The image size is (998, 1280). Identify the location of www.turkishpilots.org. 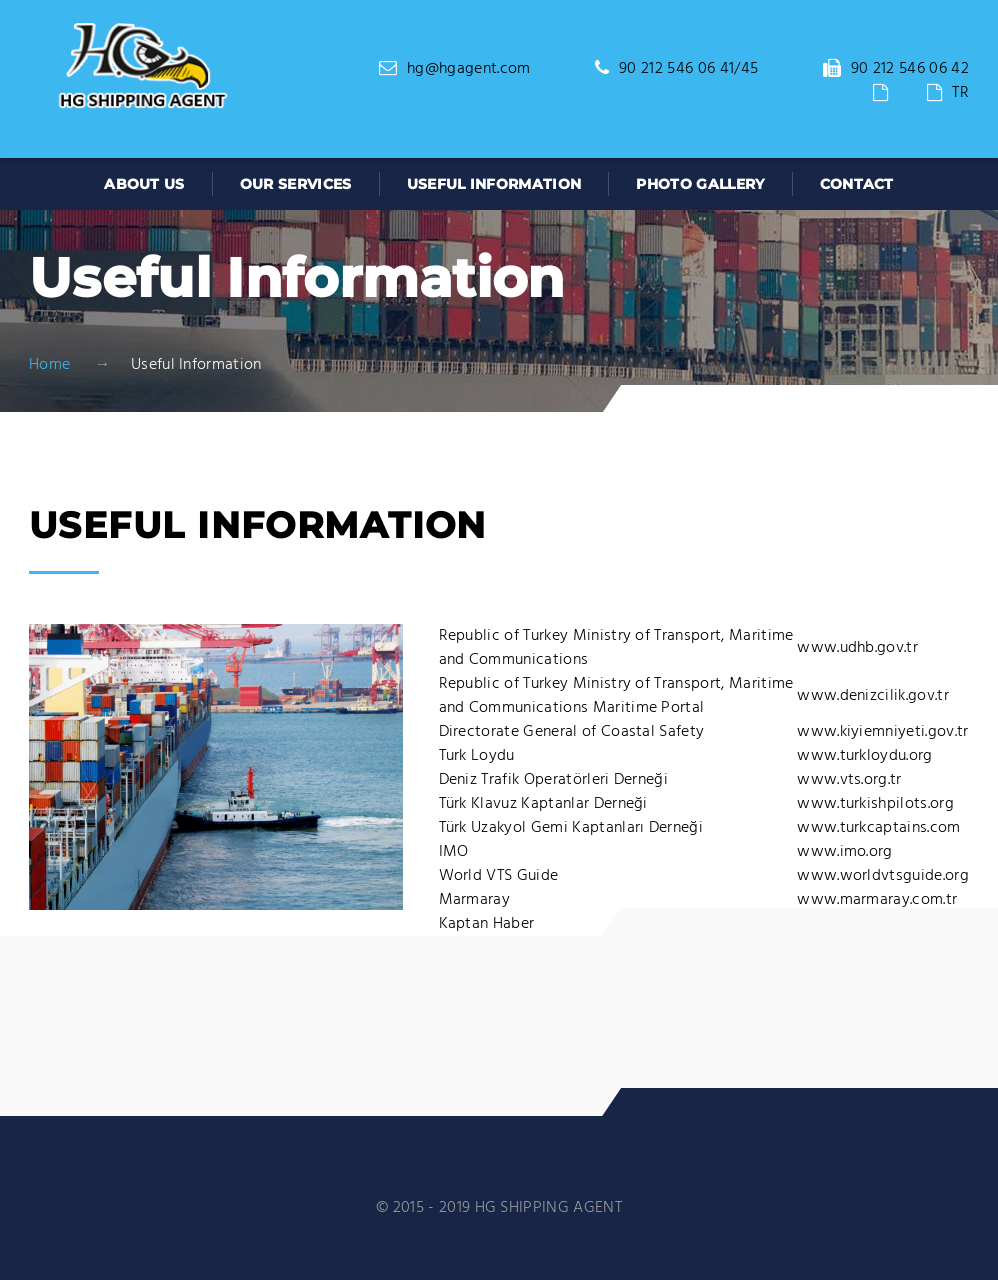
(875, 804).